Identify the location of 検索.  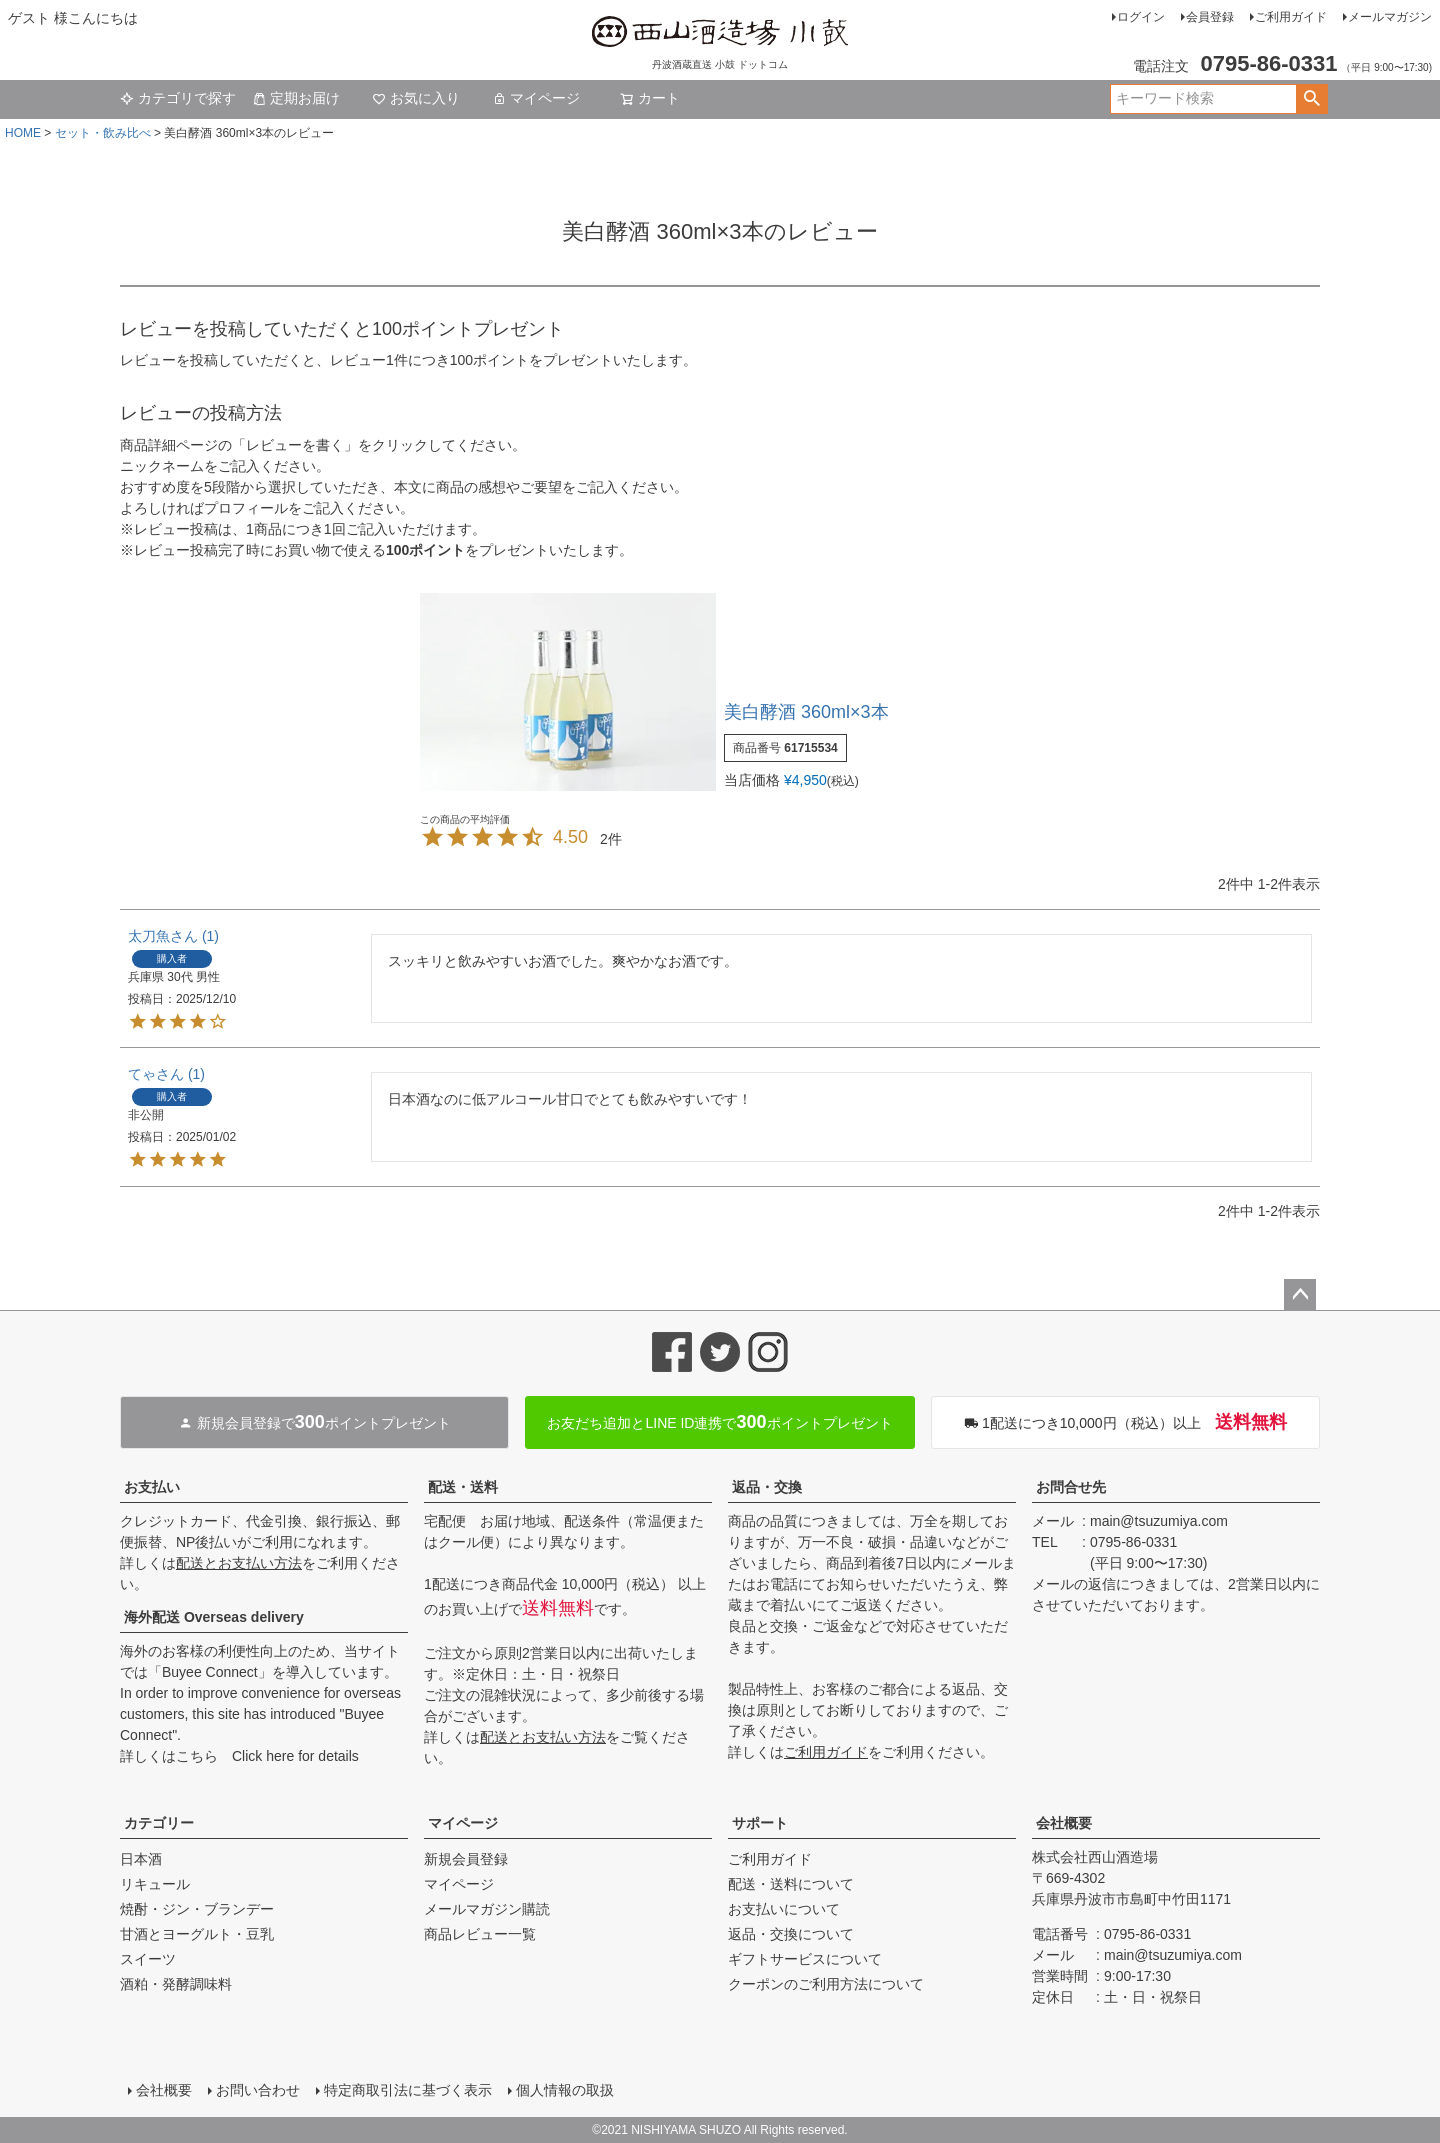
(1311, 99).